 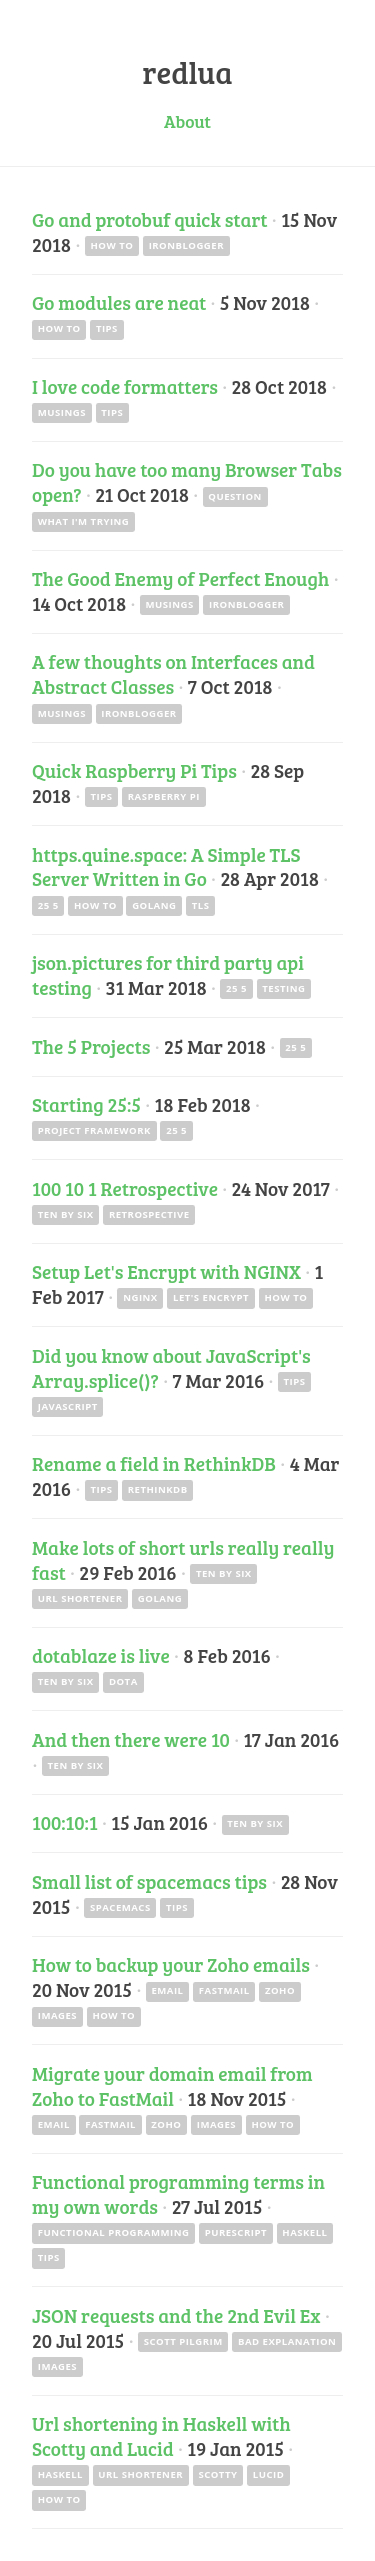 What do you see at coordinates (125, 1188) in the screenshot?
I see `100 10 1 Retrospective` at bounding box center [125, 1188].